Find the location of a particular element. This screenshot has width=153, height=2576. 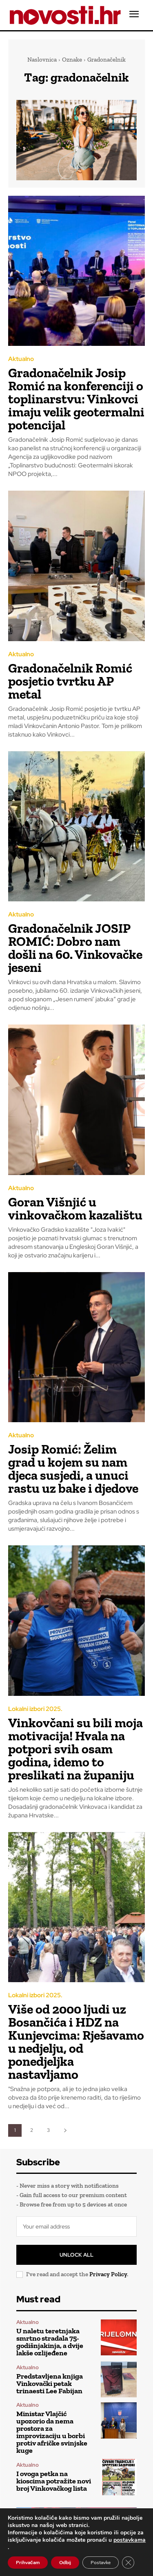

Lokalni izbori 2025. is located at coordinates (35, 1709).